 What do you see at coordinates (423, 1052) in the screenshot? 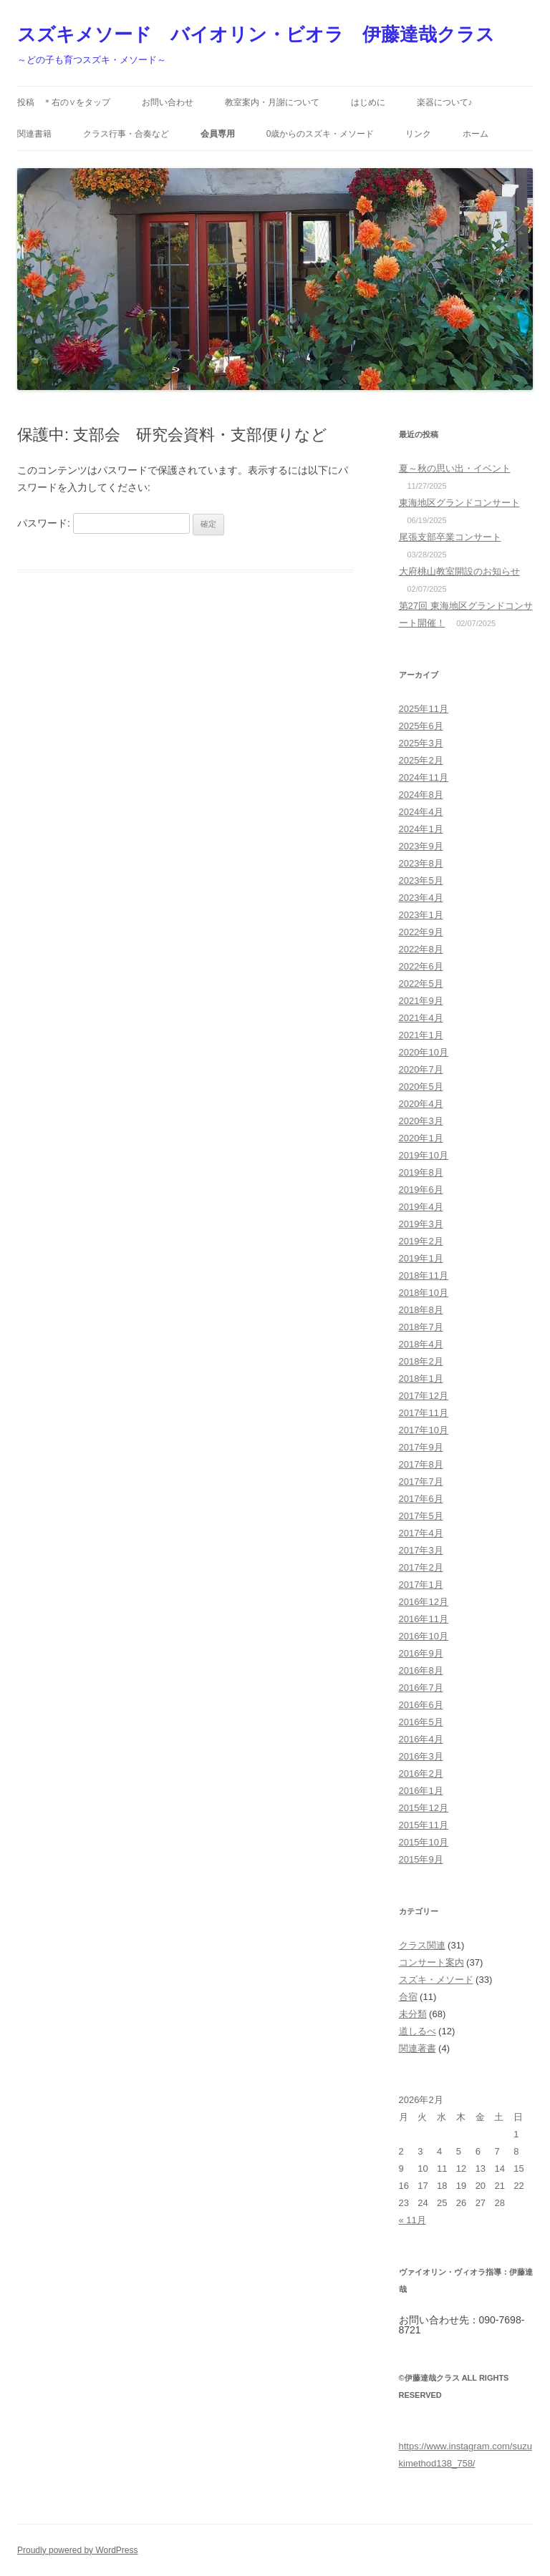
I see `2020年10月` at bounding box center [423, 1052].